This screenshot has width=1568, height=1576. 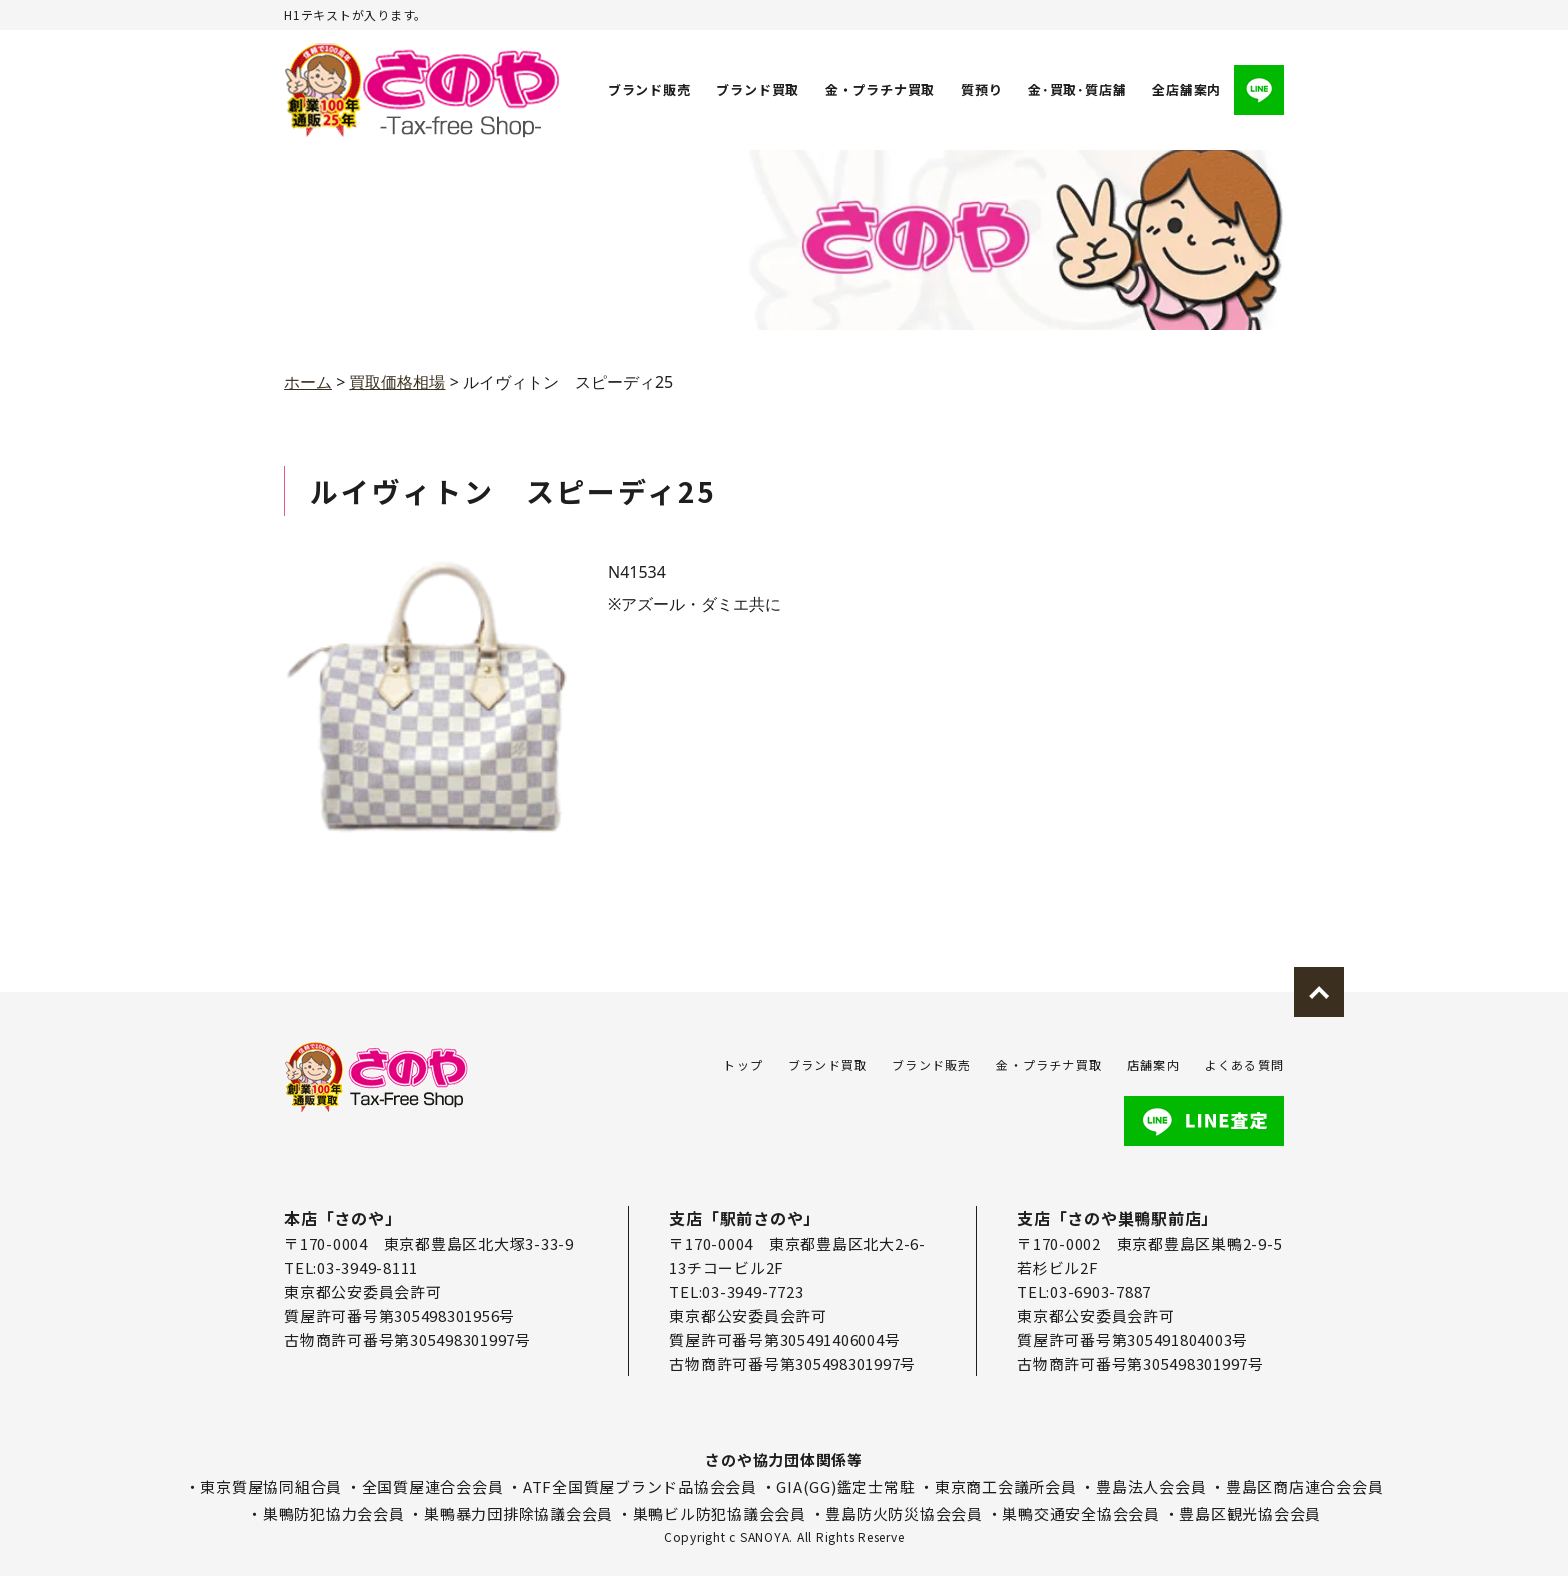 What do you see at coordinates (1077, 89) in the screenshot?
I see `金･買取･質店舗` at bounding box center [1077, 89].